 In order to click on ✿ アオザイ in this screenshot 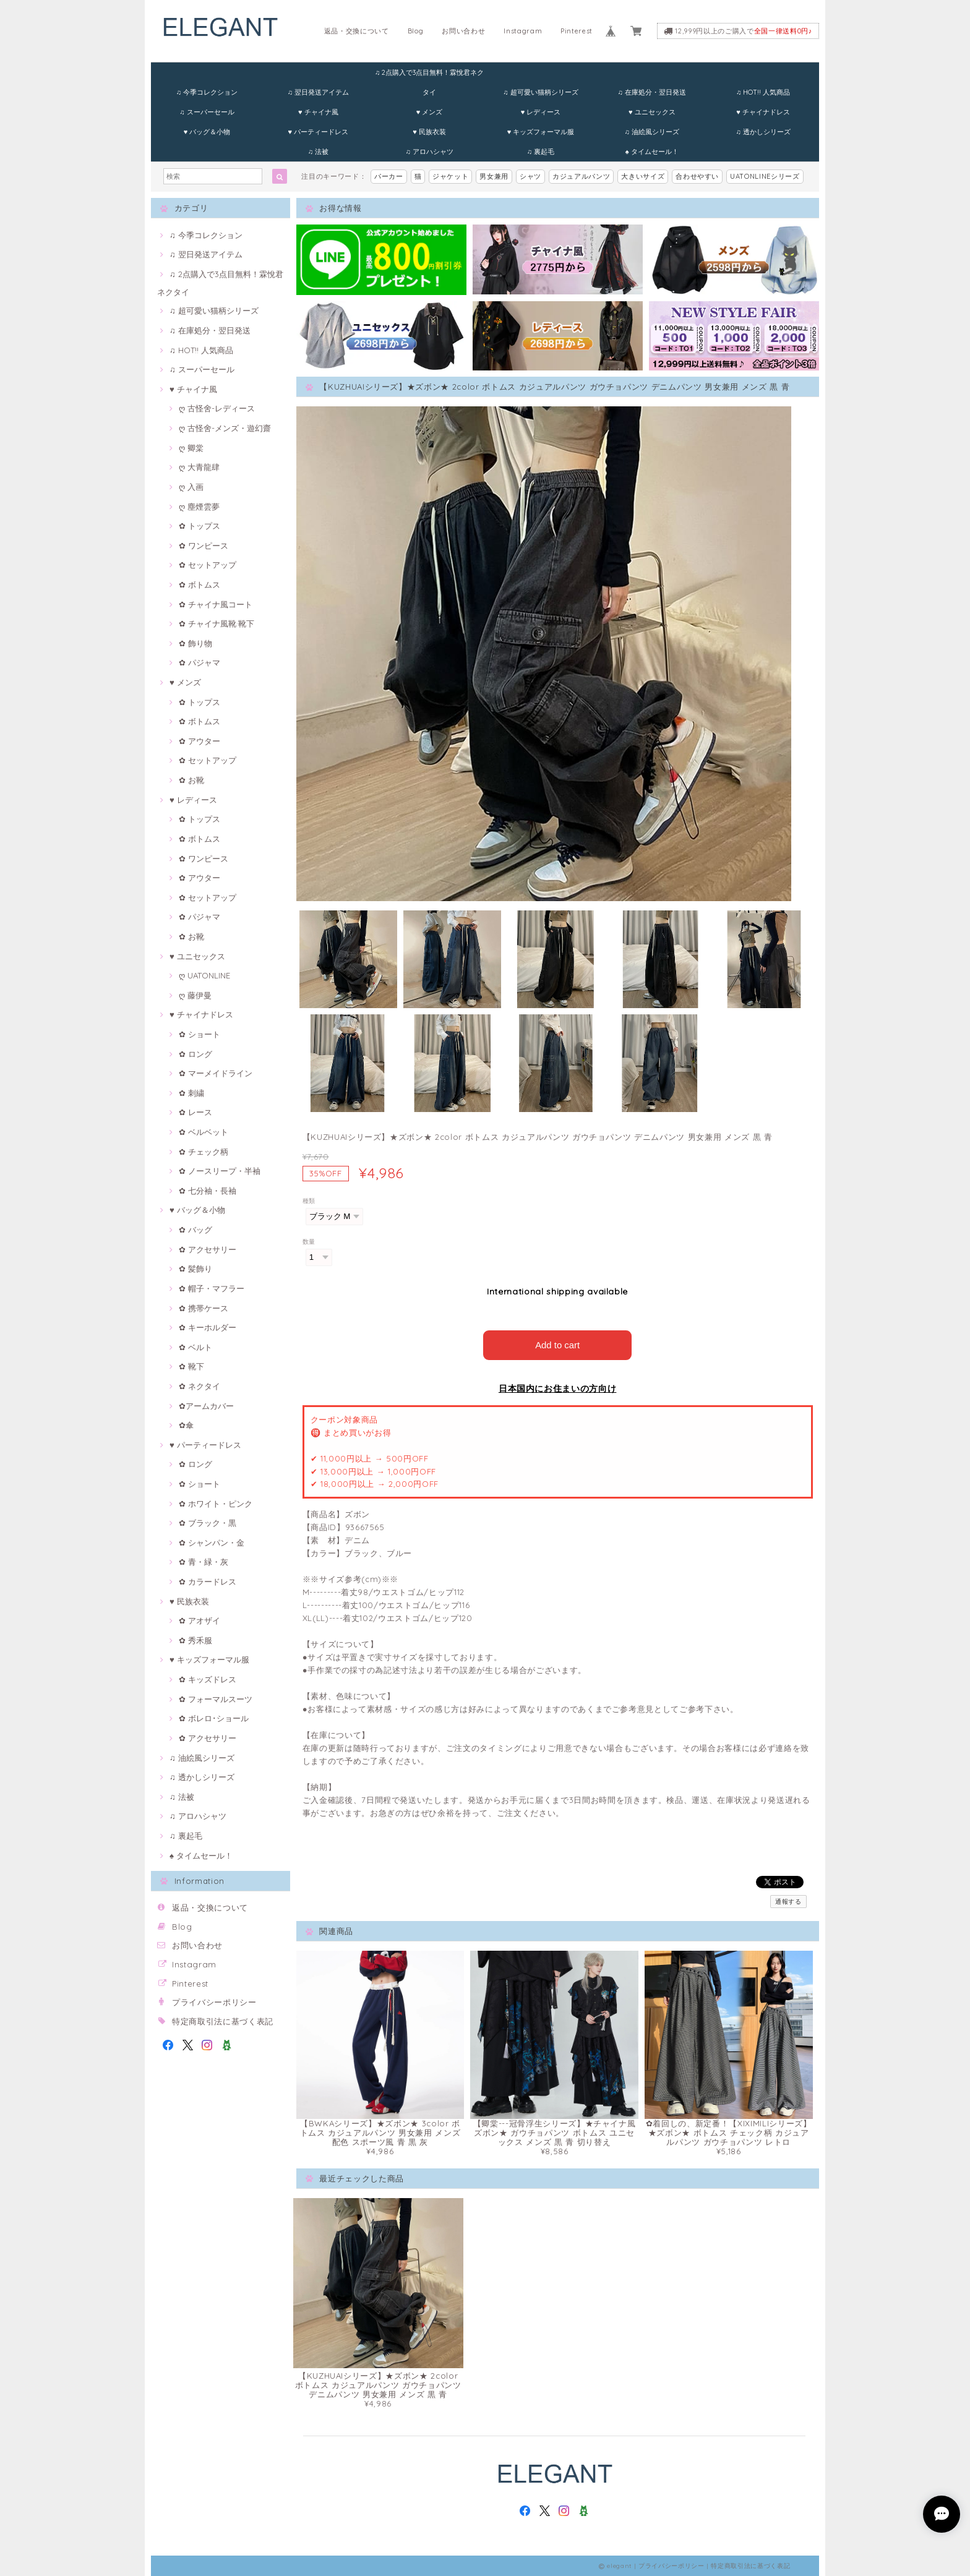, I will do `click(199, 1620)`.